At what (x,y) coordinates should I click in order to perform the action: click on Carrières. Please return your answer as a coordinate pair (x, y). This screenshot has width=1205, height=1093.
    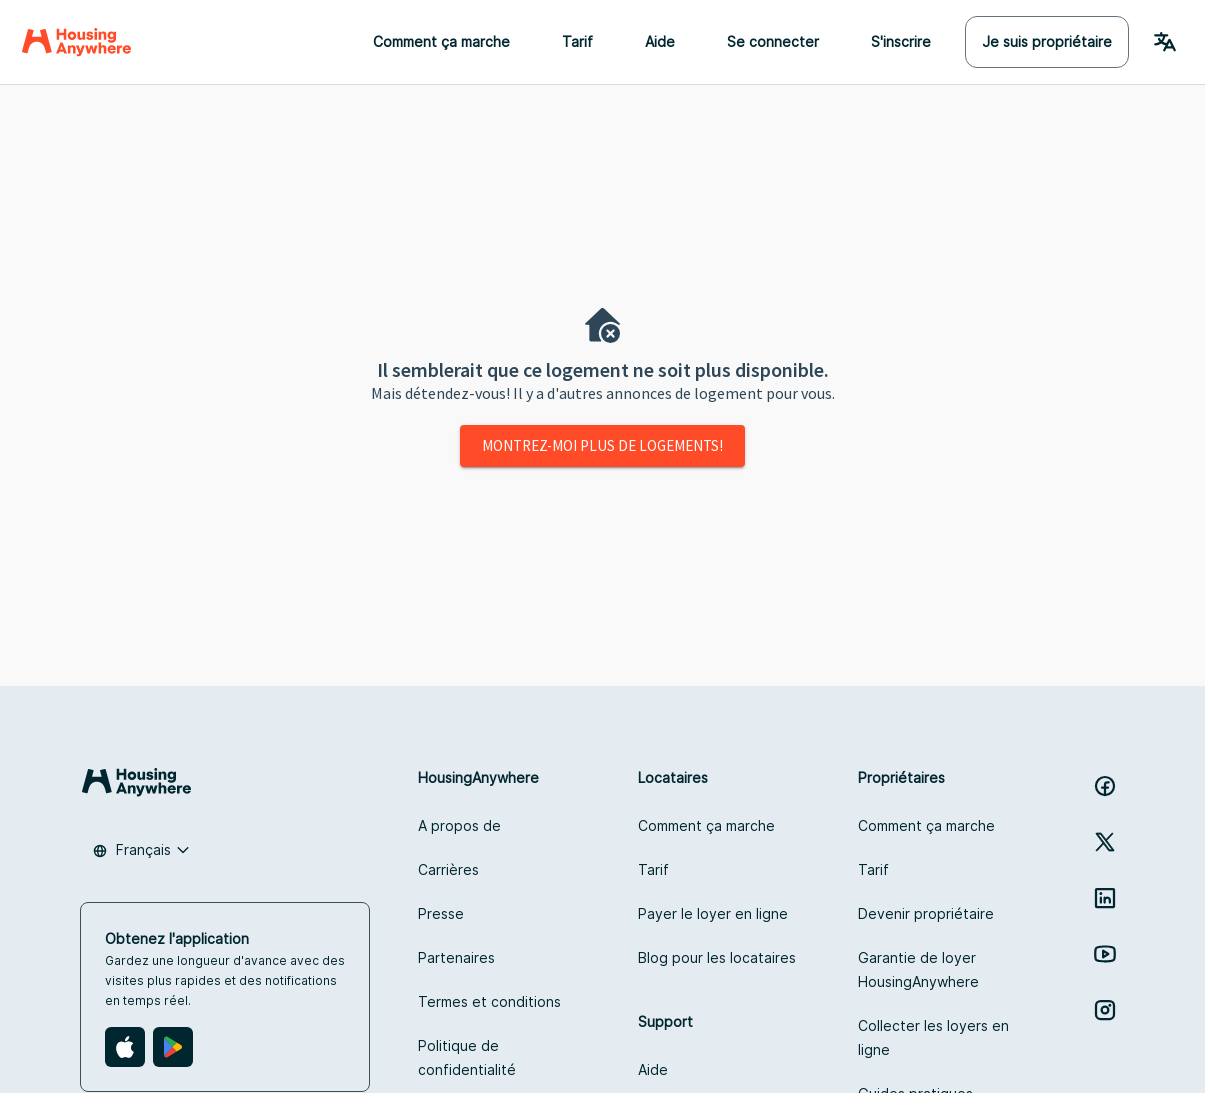
    Looking at the image, I should click on (448, 869).